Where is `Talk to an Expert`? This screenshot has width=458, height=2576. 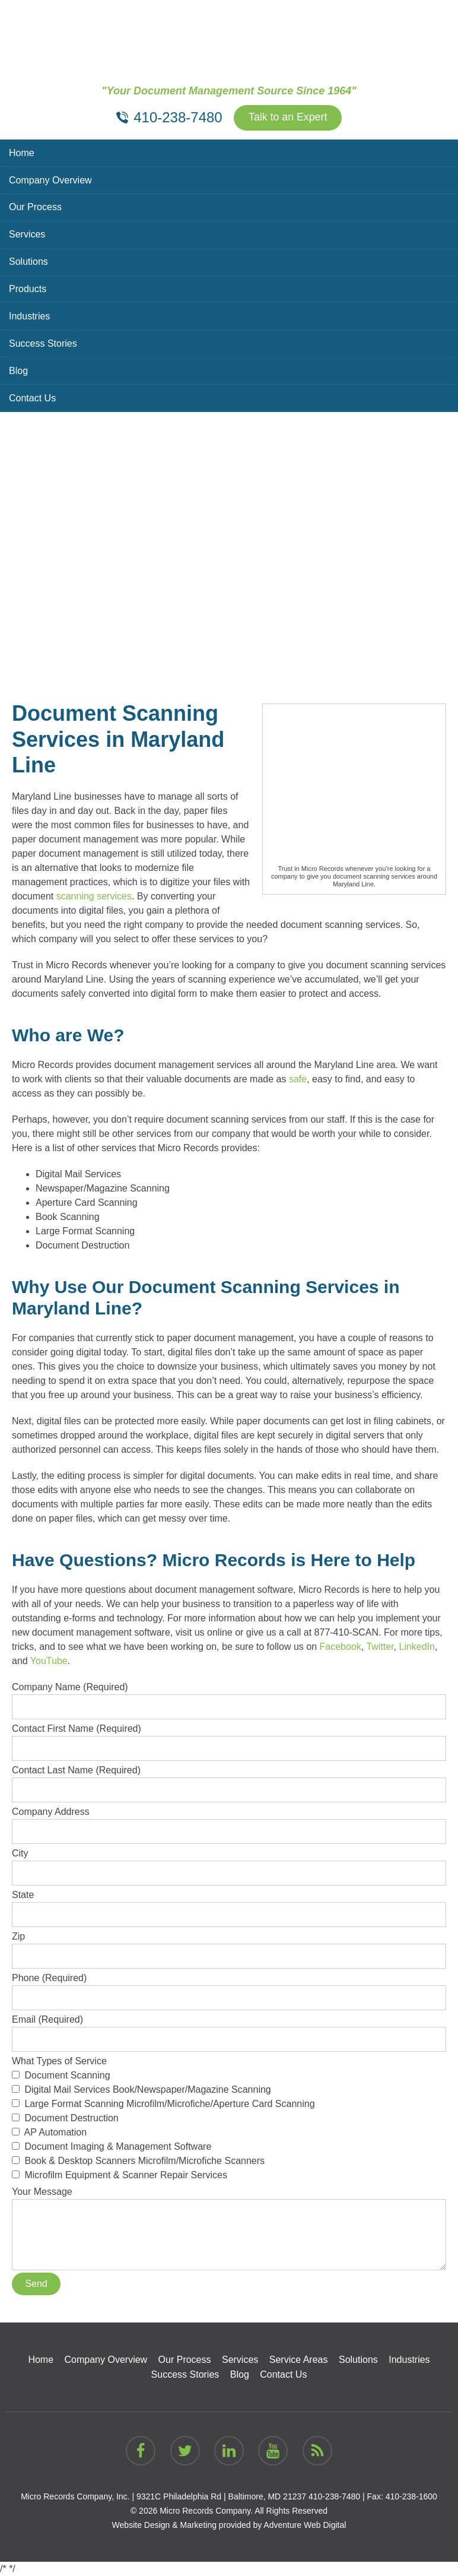 Talk to an Expert is located at coordinates (287, 118).